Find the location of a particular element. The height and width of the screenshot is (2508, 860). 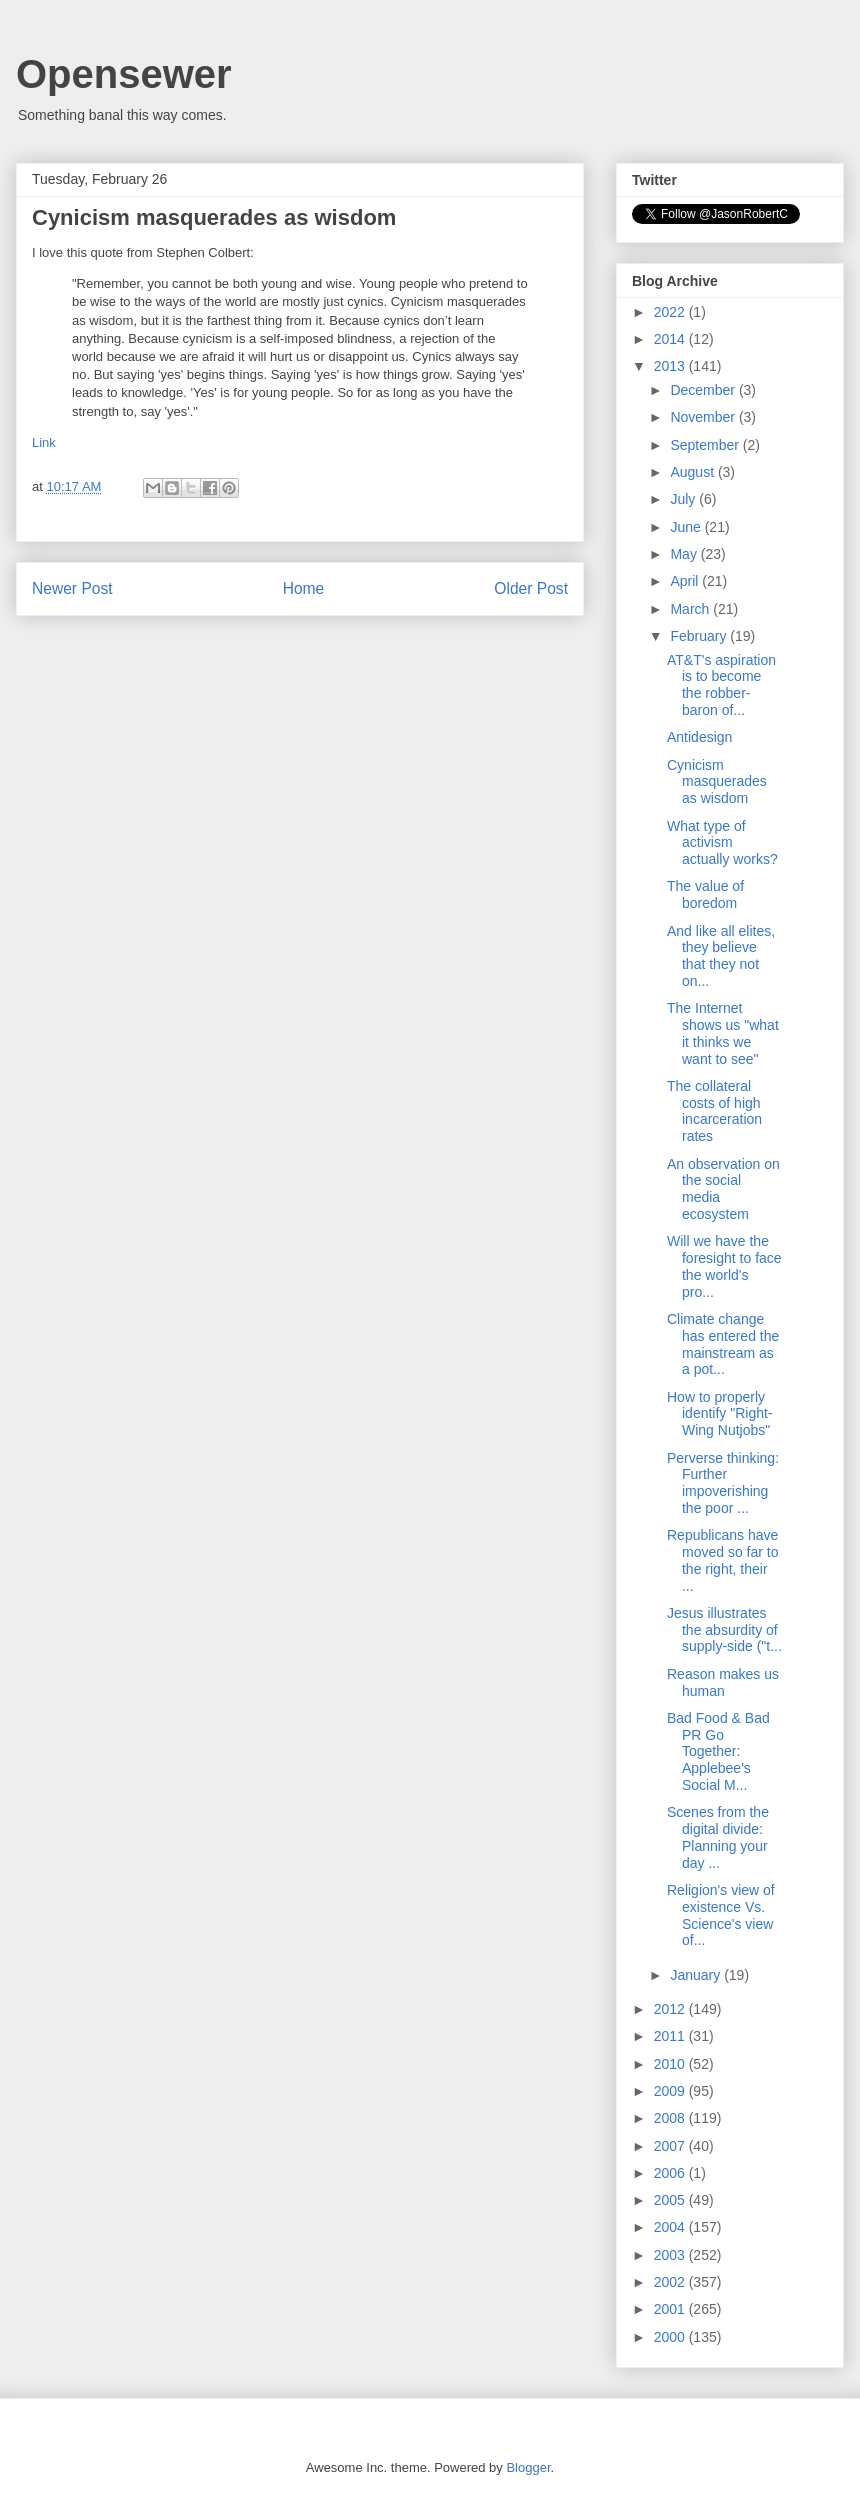

2002 is located at coordinates (671, 2282).